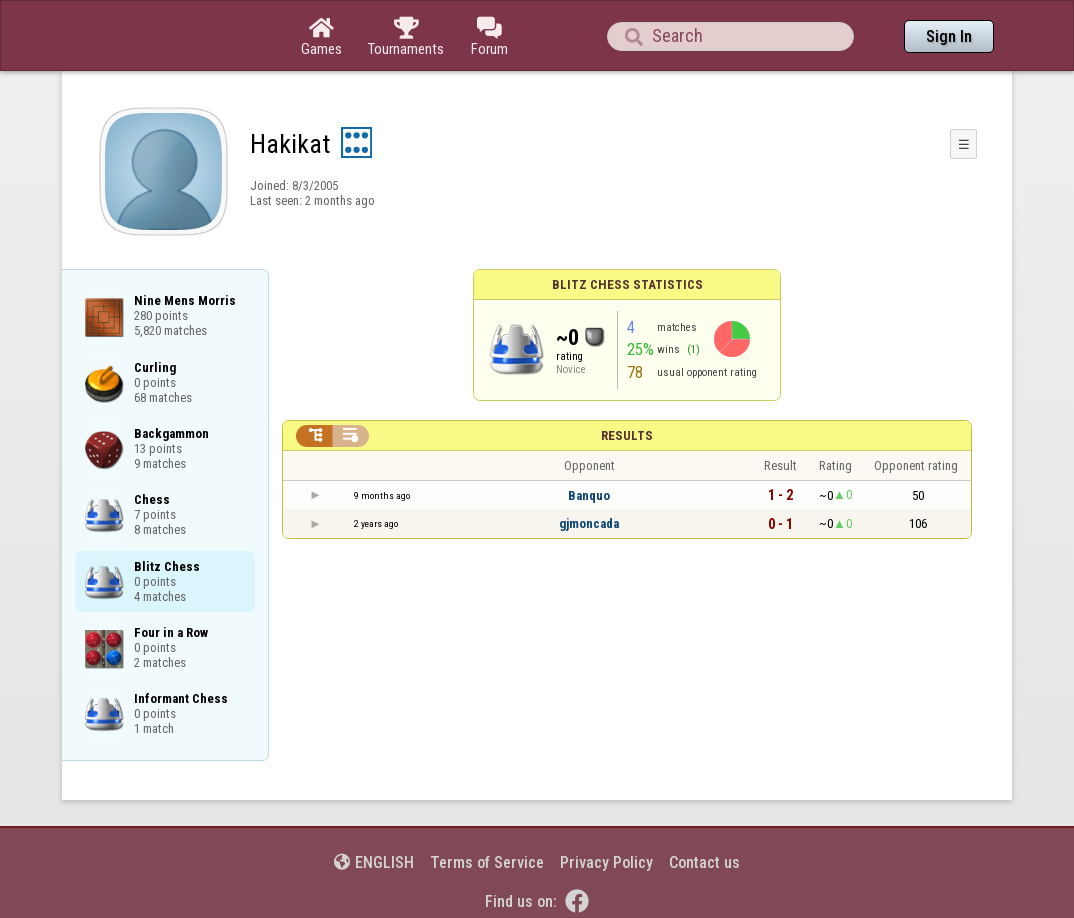  Describe the element at coordinates (704, 862) in the screenshot. I see `Contact us` at that location.